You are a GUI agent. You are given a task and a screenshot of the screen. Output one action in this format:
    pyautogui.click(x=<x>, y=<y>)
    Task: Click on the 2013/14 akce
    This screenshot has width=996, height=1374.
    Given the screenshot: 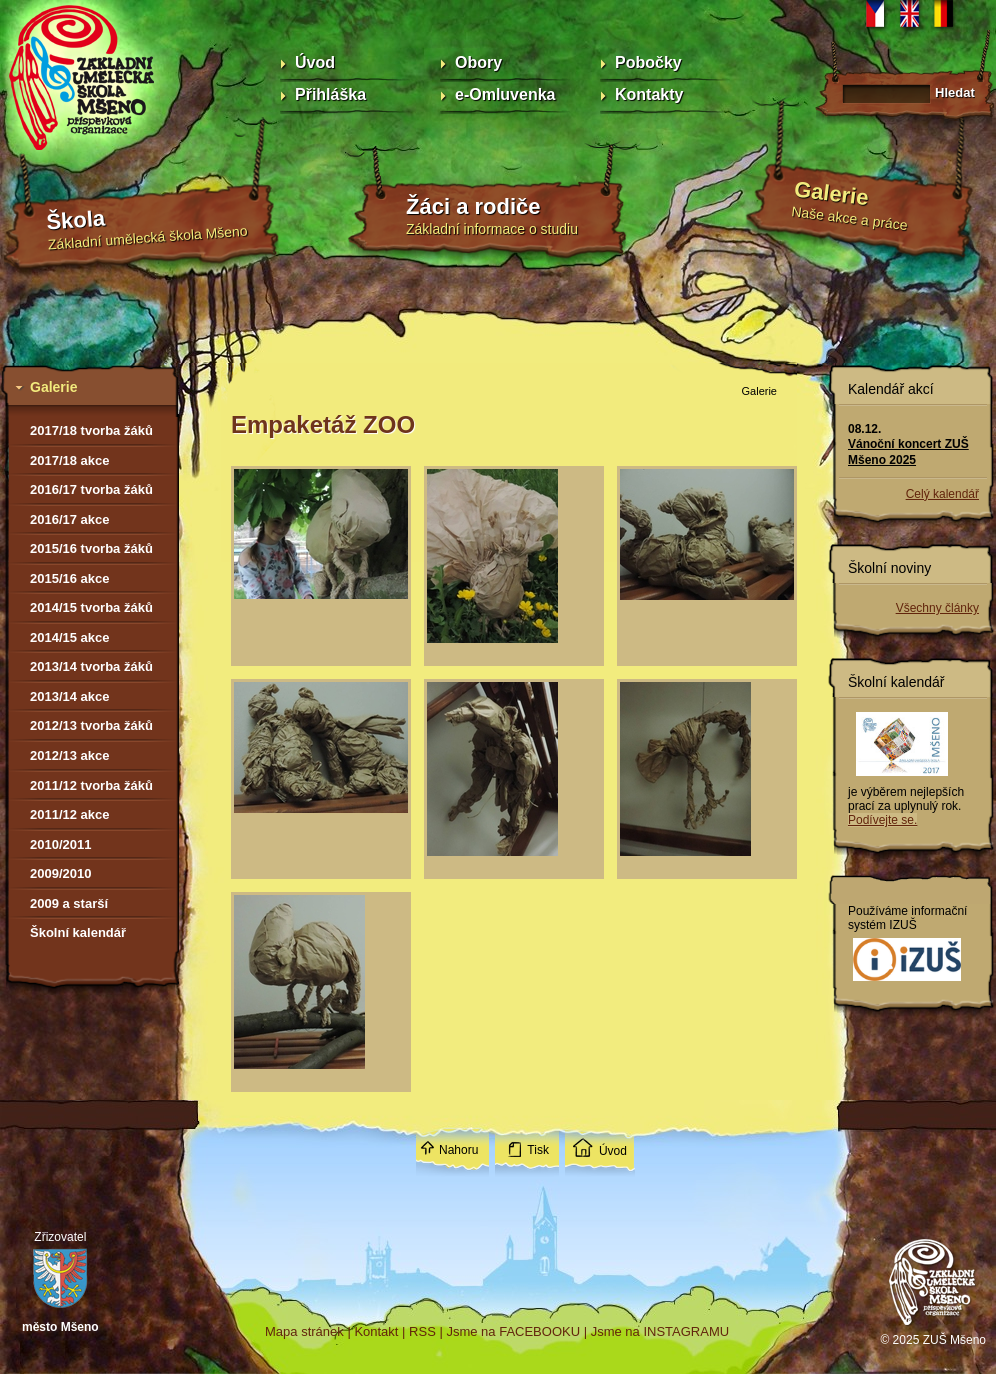 What is the action you would take?
    pyautogui.click(x=70, y=696)
    